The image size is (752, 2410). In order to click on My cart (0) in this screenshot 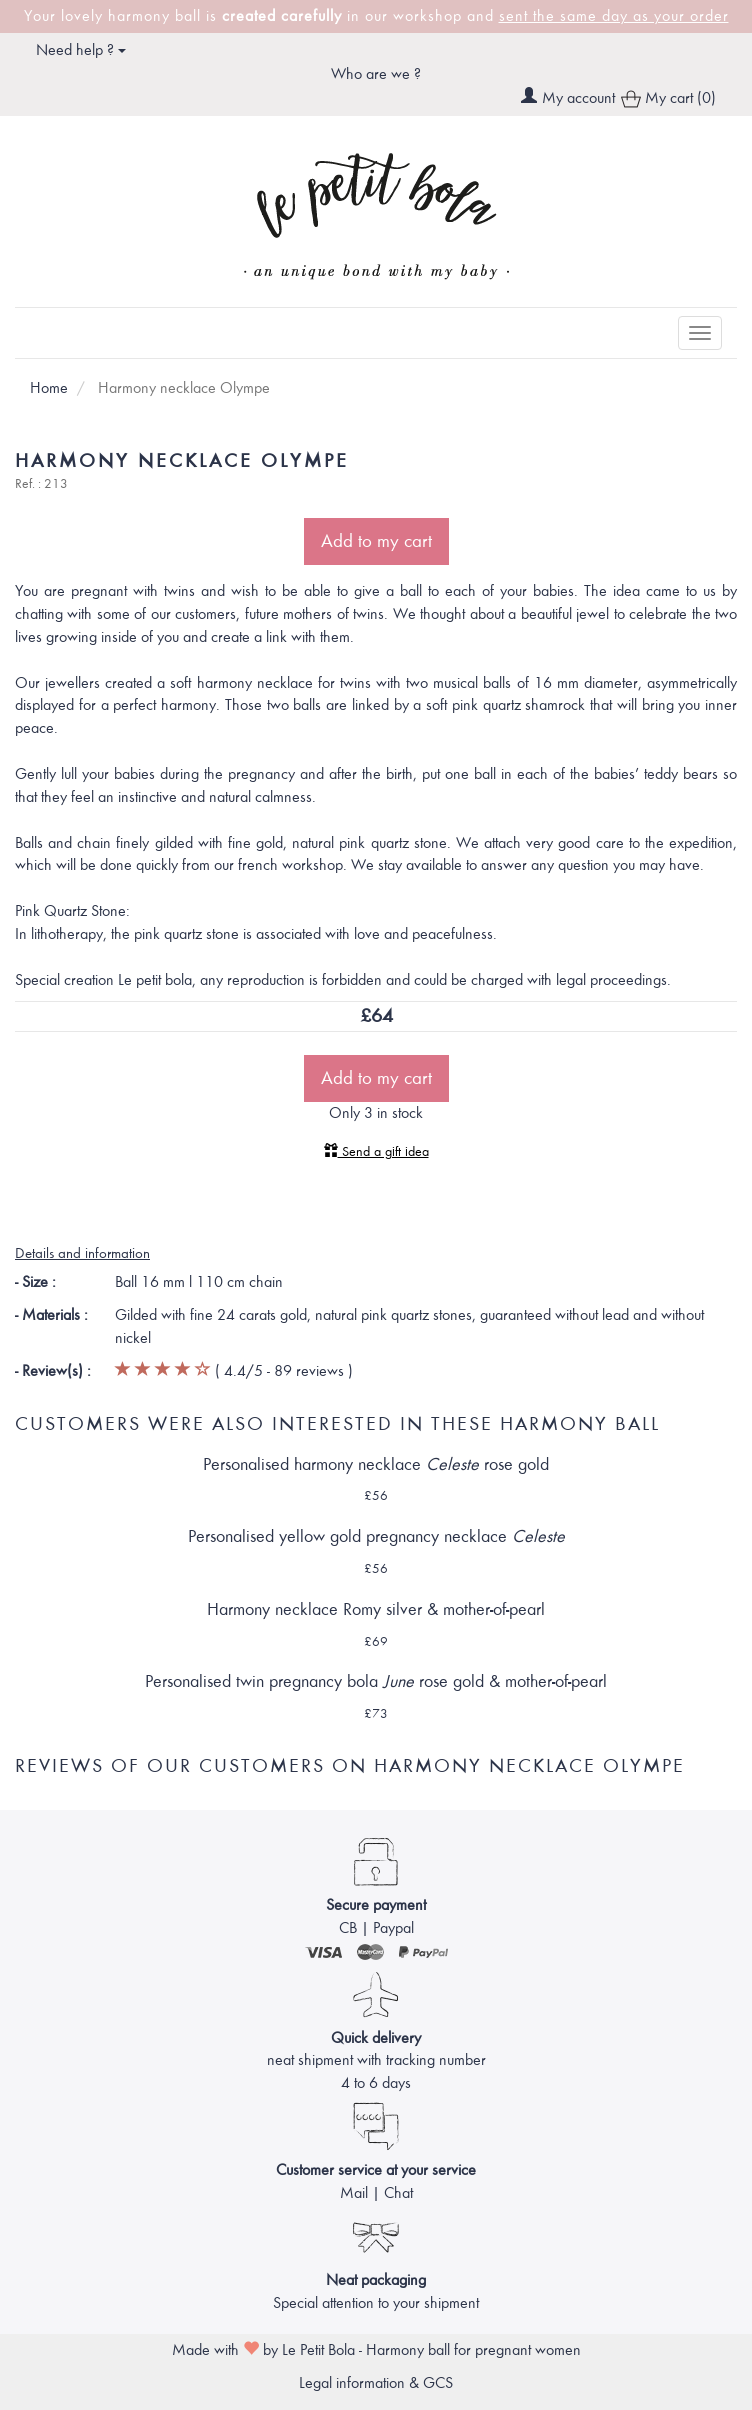, I will do `click(668, 99)`.